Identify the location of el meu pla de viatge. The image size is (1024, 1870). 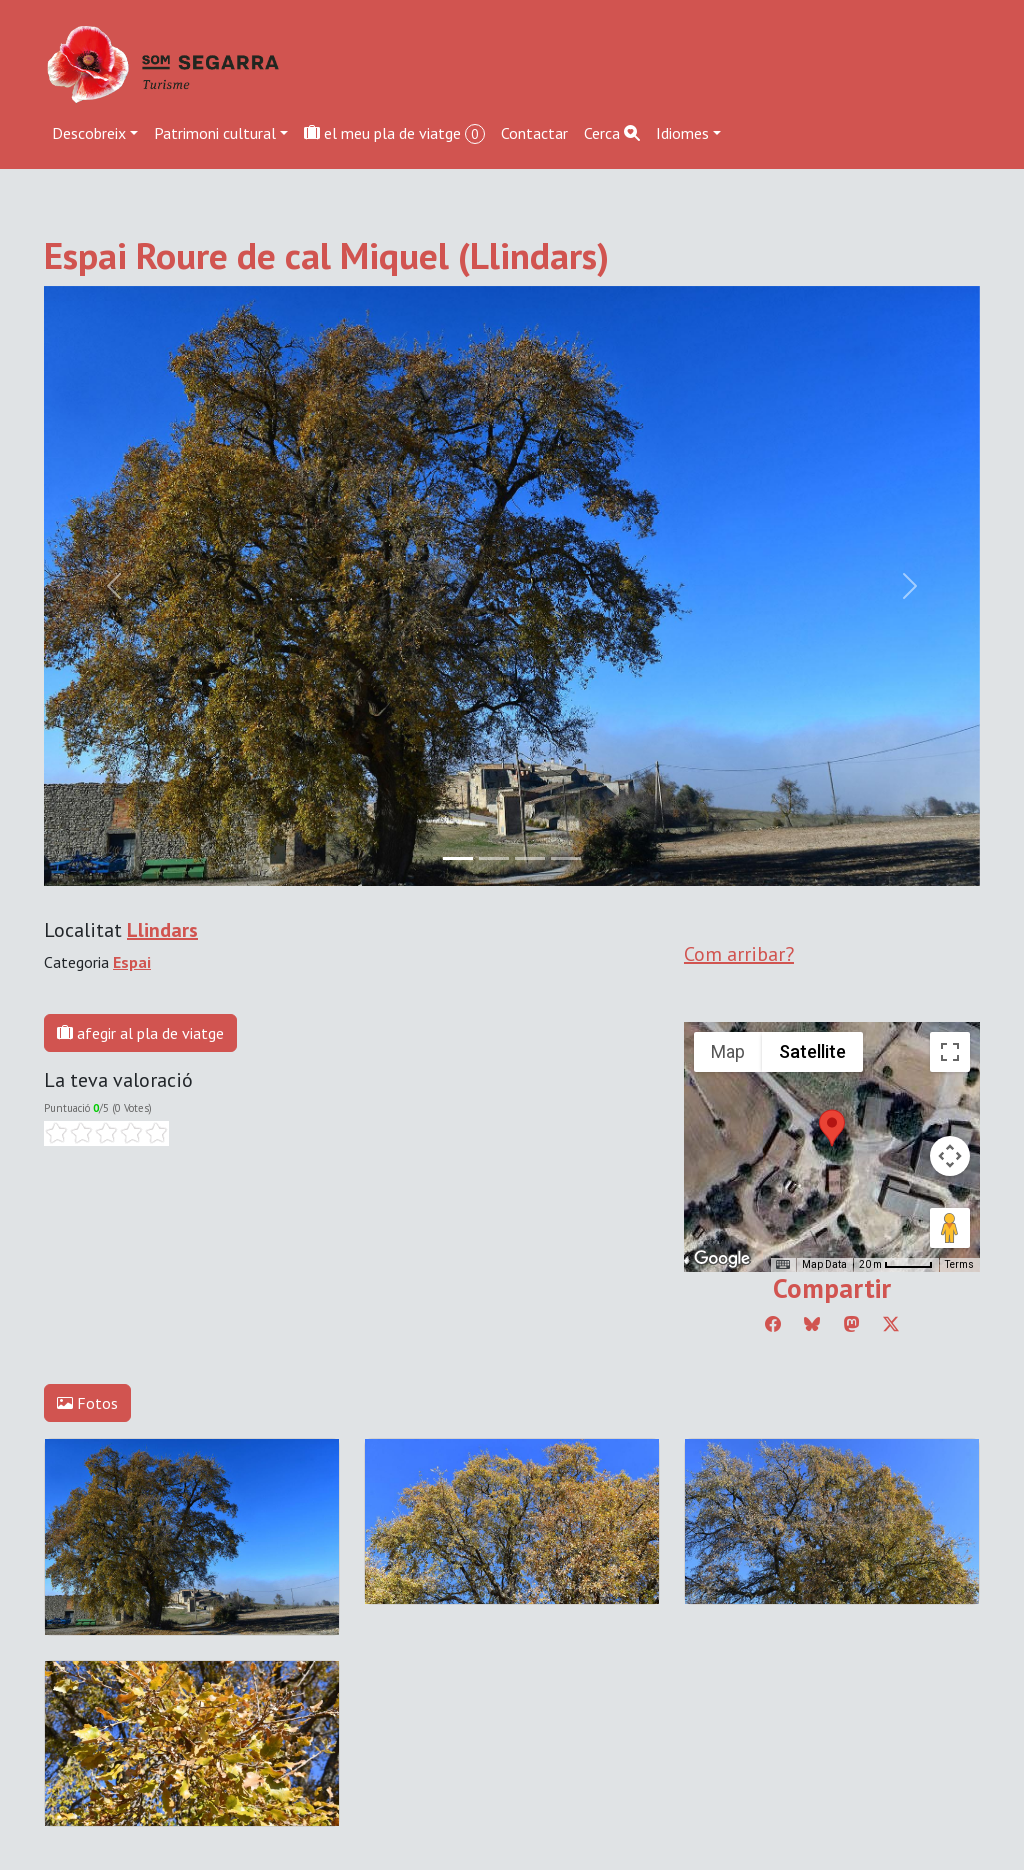
(394, 133).